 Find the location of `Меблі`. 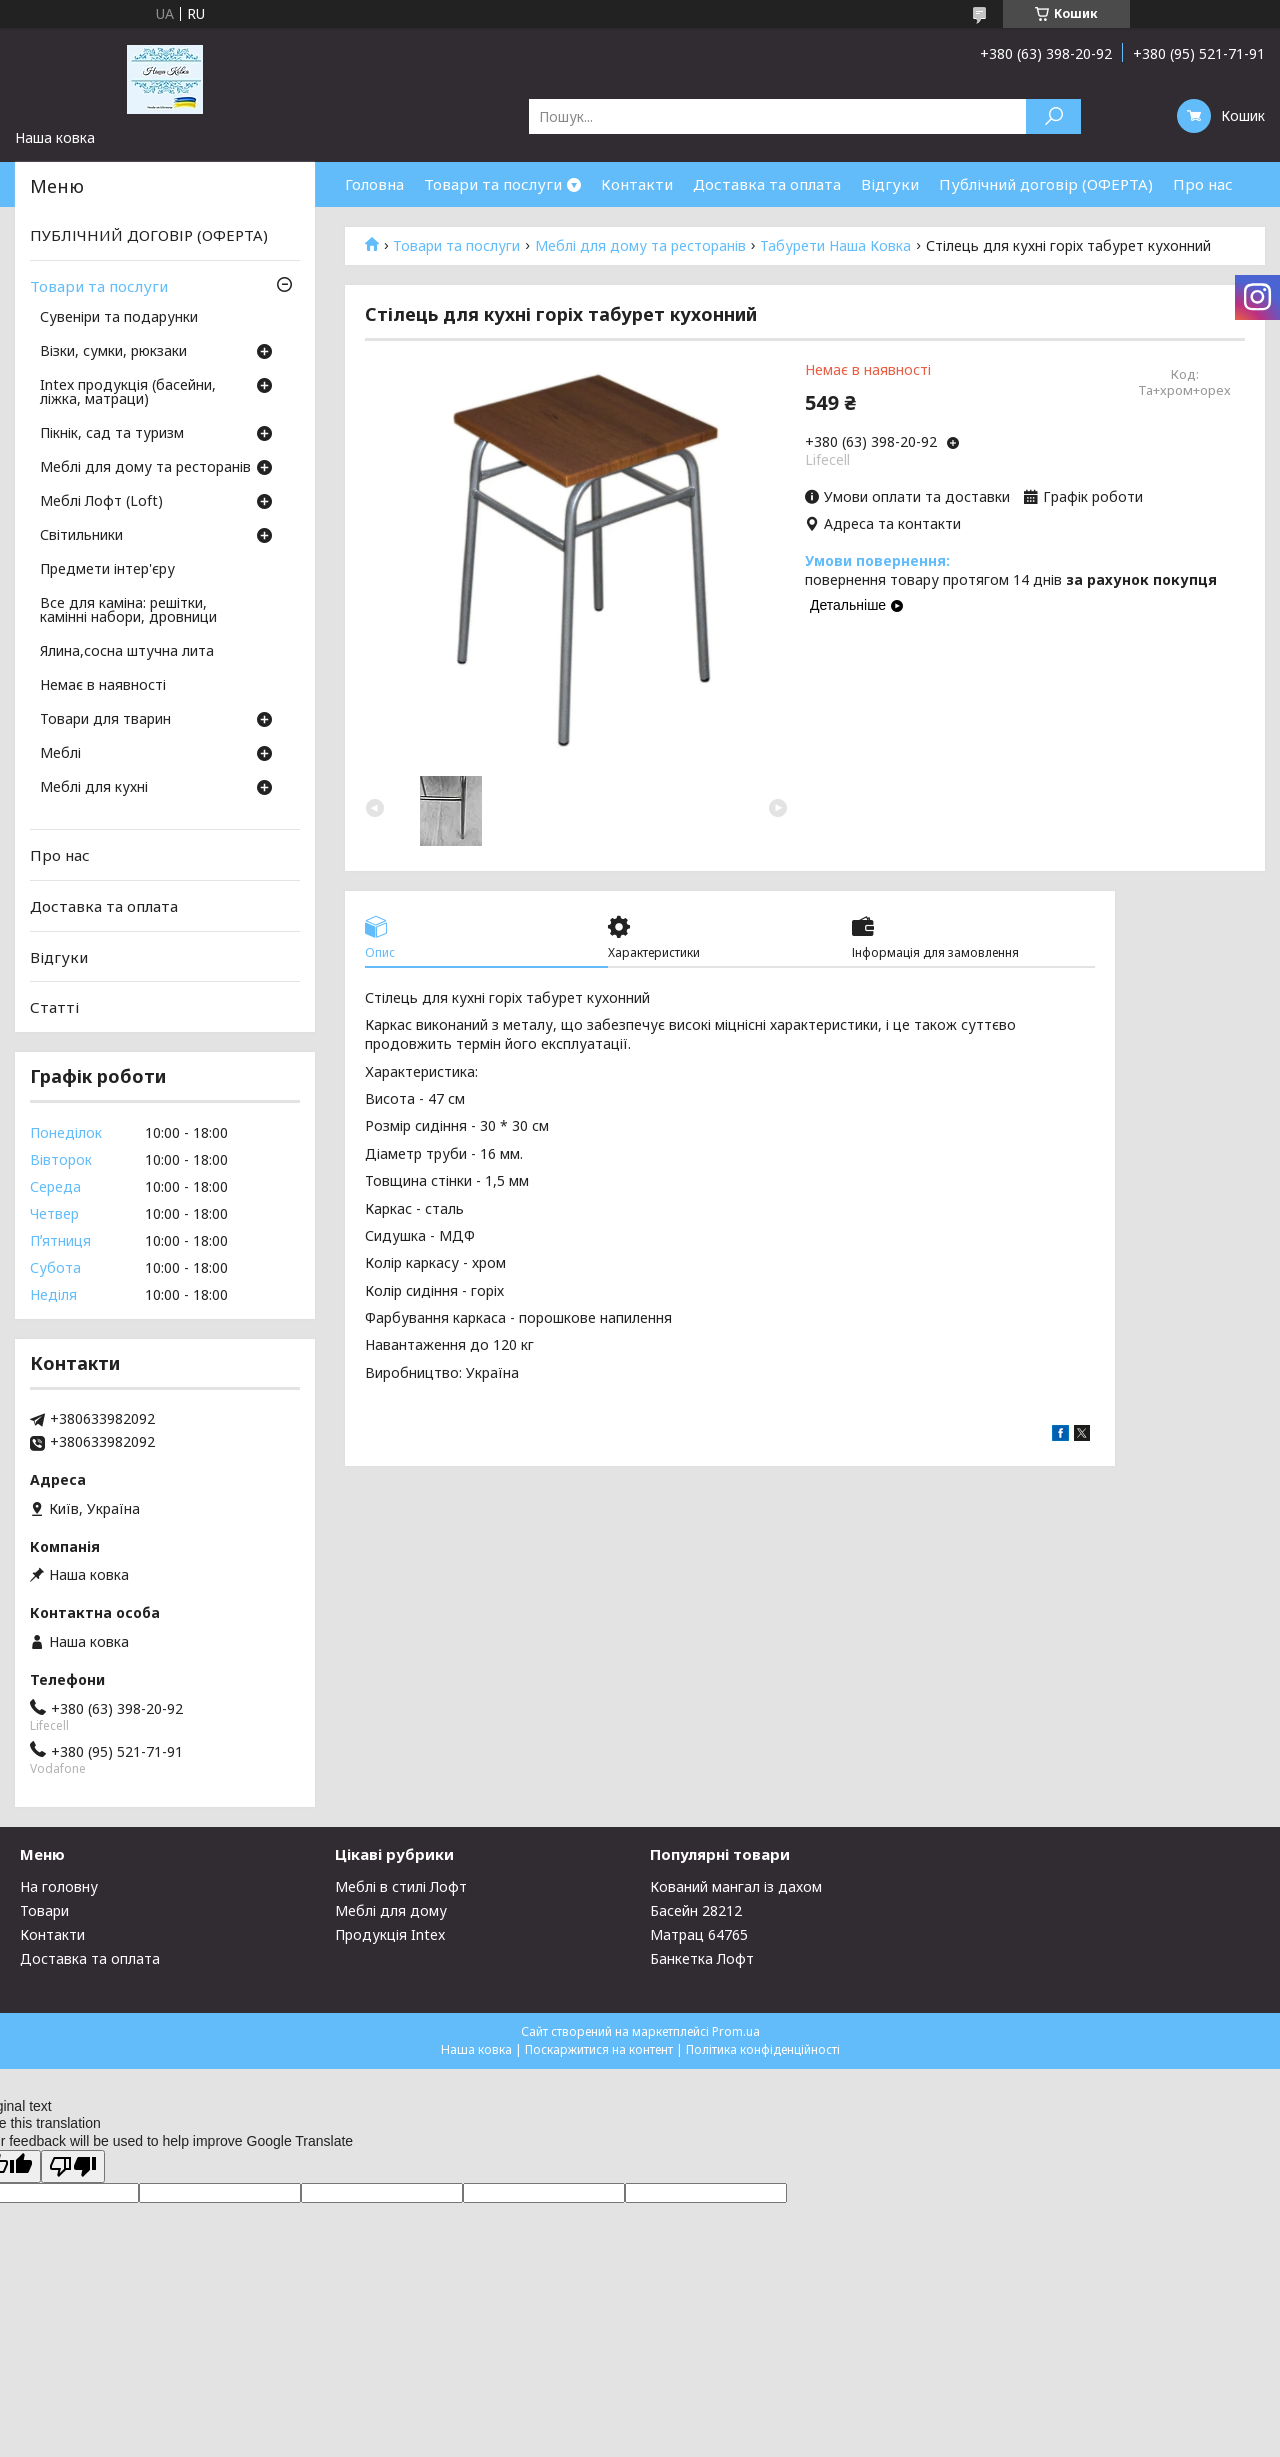

Меблі is located at coordinates (60, 754).